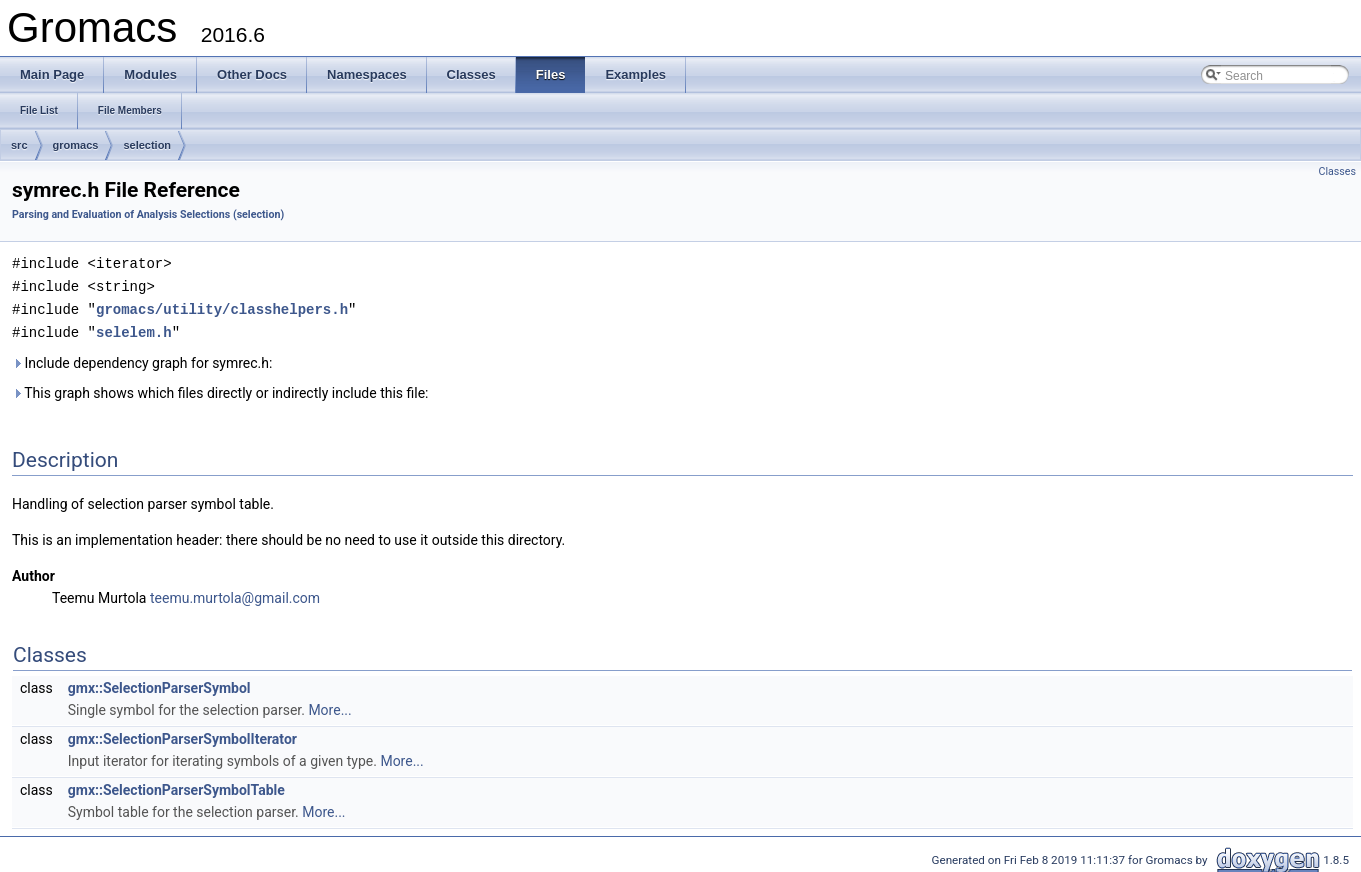 Image resolution: width=1361 pixels, height=872 pixels. I want to click on This graph shows which files directly or indirectly include this file:, so click(220, 389).